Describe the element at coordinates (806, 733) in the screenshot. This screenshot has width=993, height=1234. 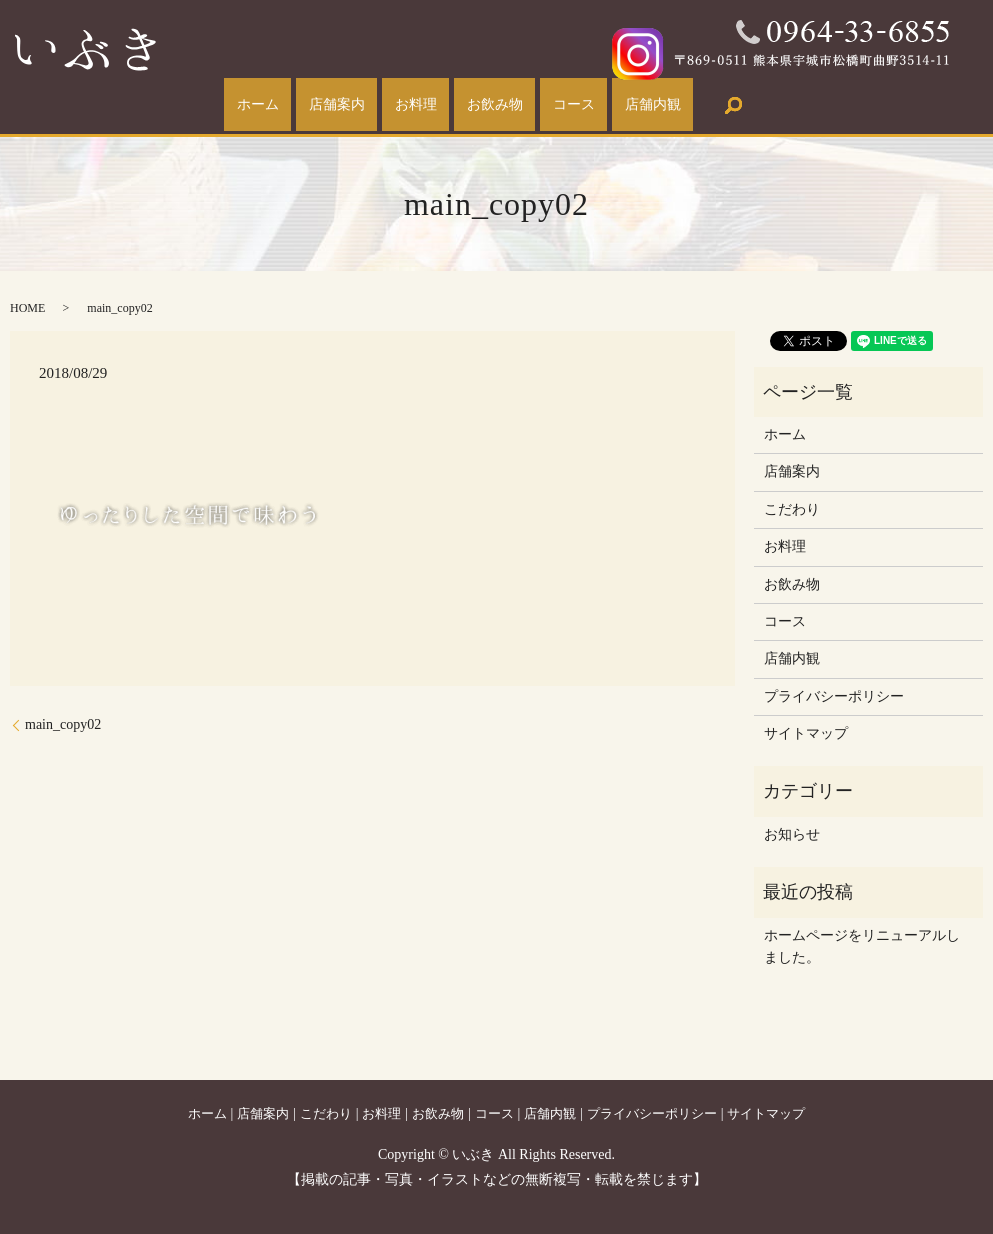
I see `サイトマップ` at that location.